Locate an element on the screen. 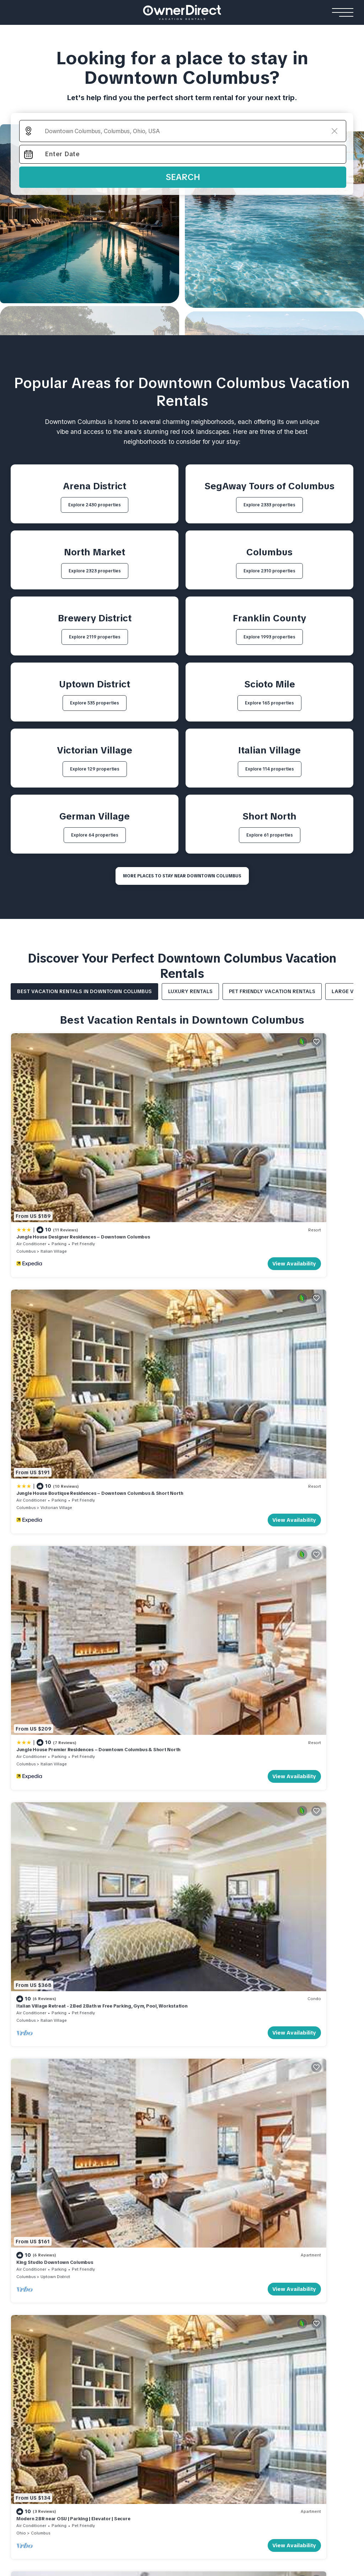 The image size is (364, 2576). Patina Fari Resort is located at coordinates (124, 2414).